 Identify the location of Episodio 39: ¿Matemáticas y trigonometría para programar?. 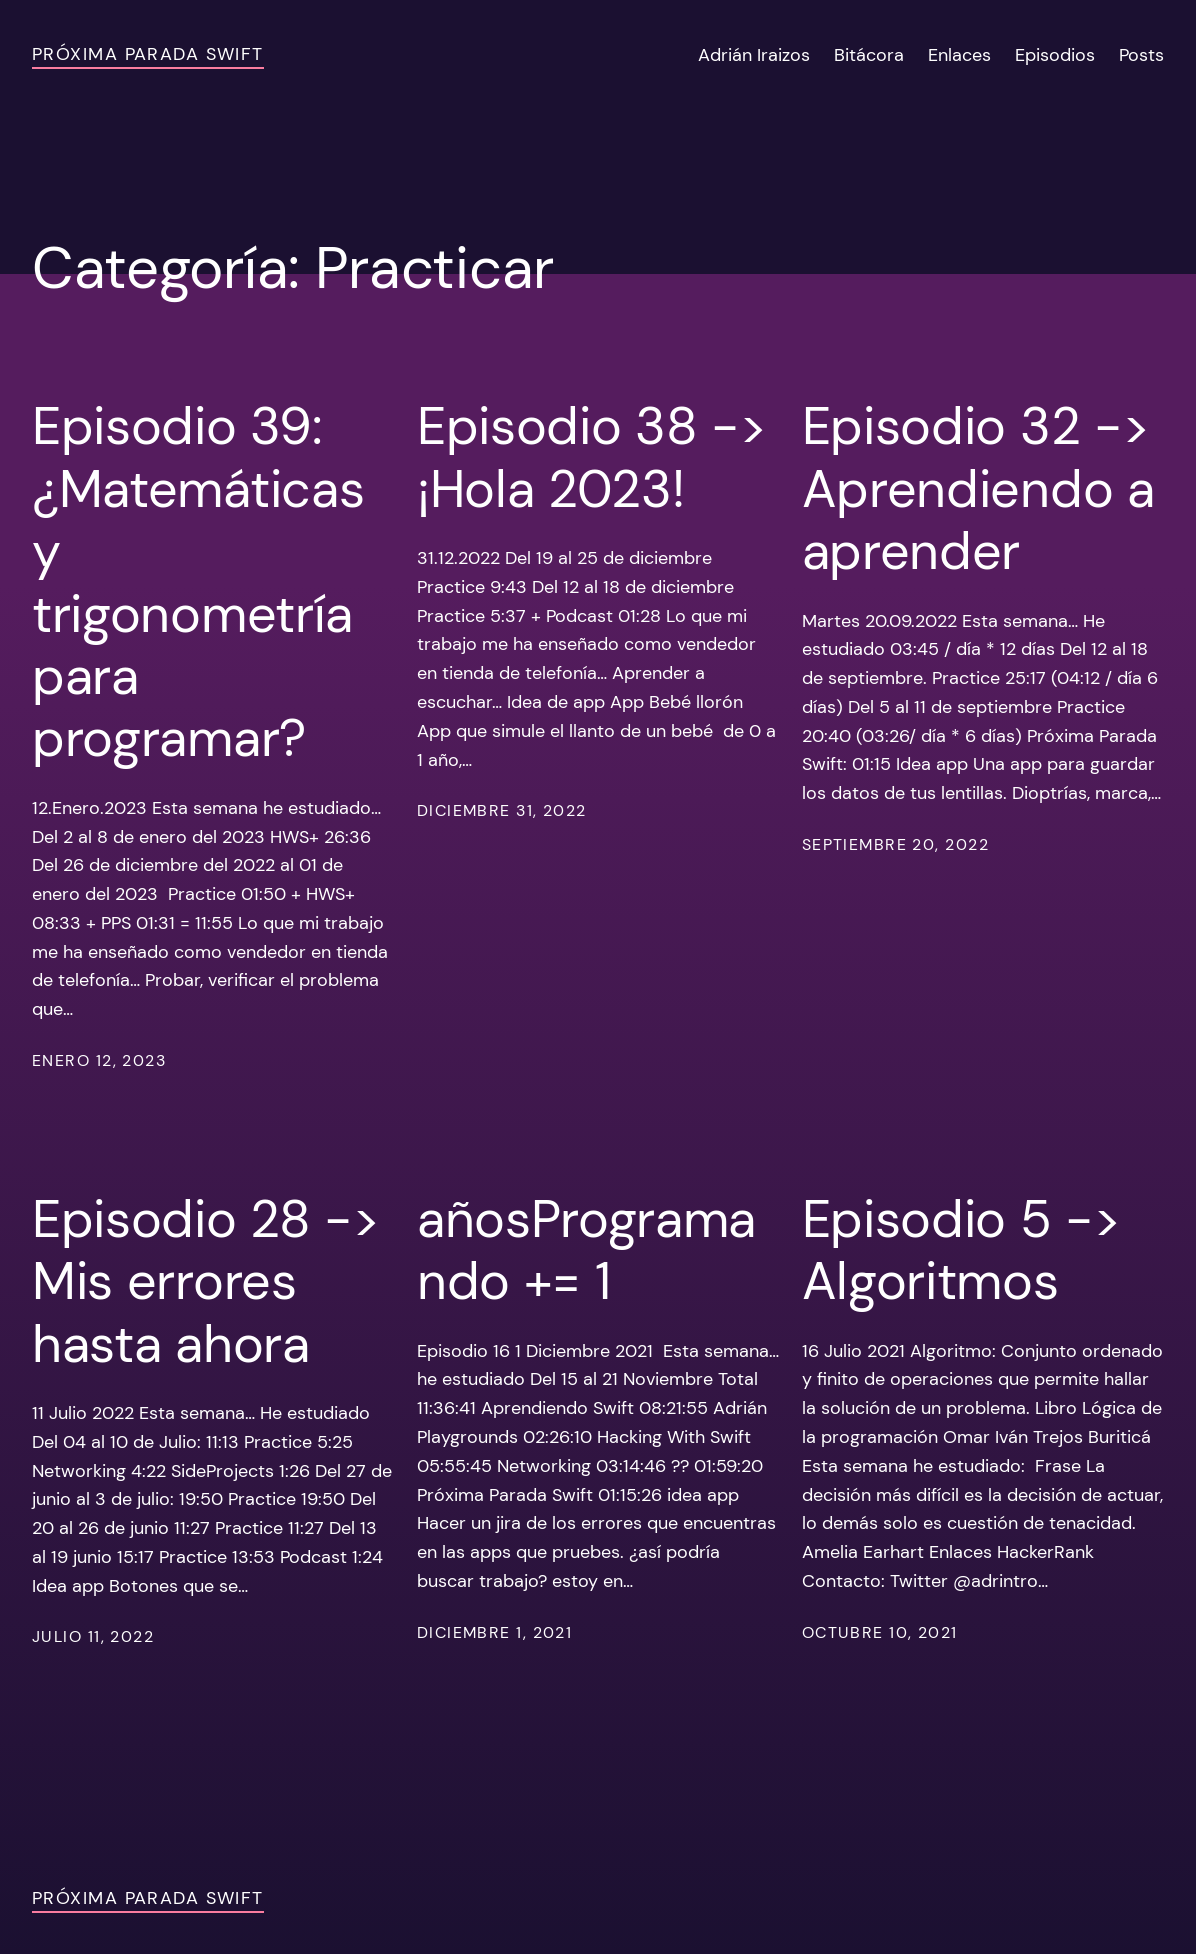
(198, 582).